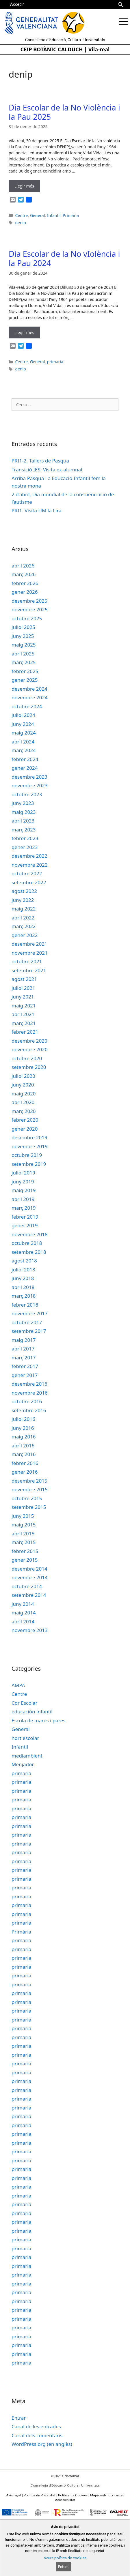 The height and width of the screenshot is (2576, 130). What do you see at coordinates (47, 469) in the screenshot?
I see `Transició IES. Visita ex-alumnat` at bounding box center [47, 469].